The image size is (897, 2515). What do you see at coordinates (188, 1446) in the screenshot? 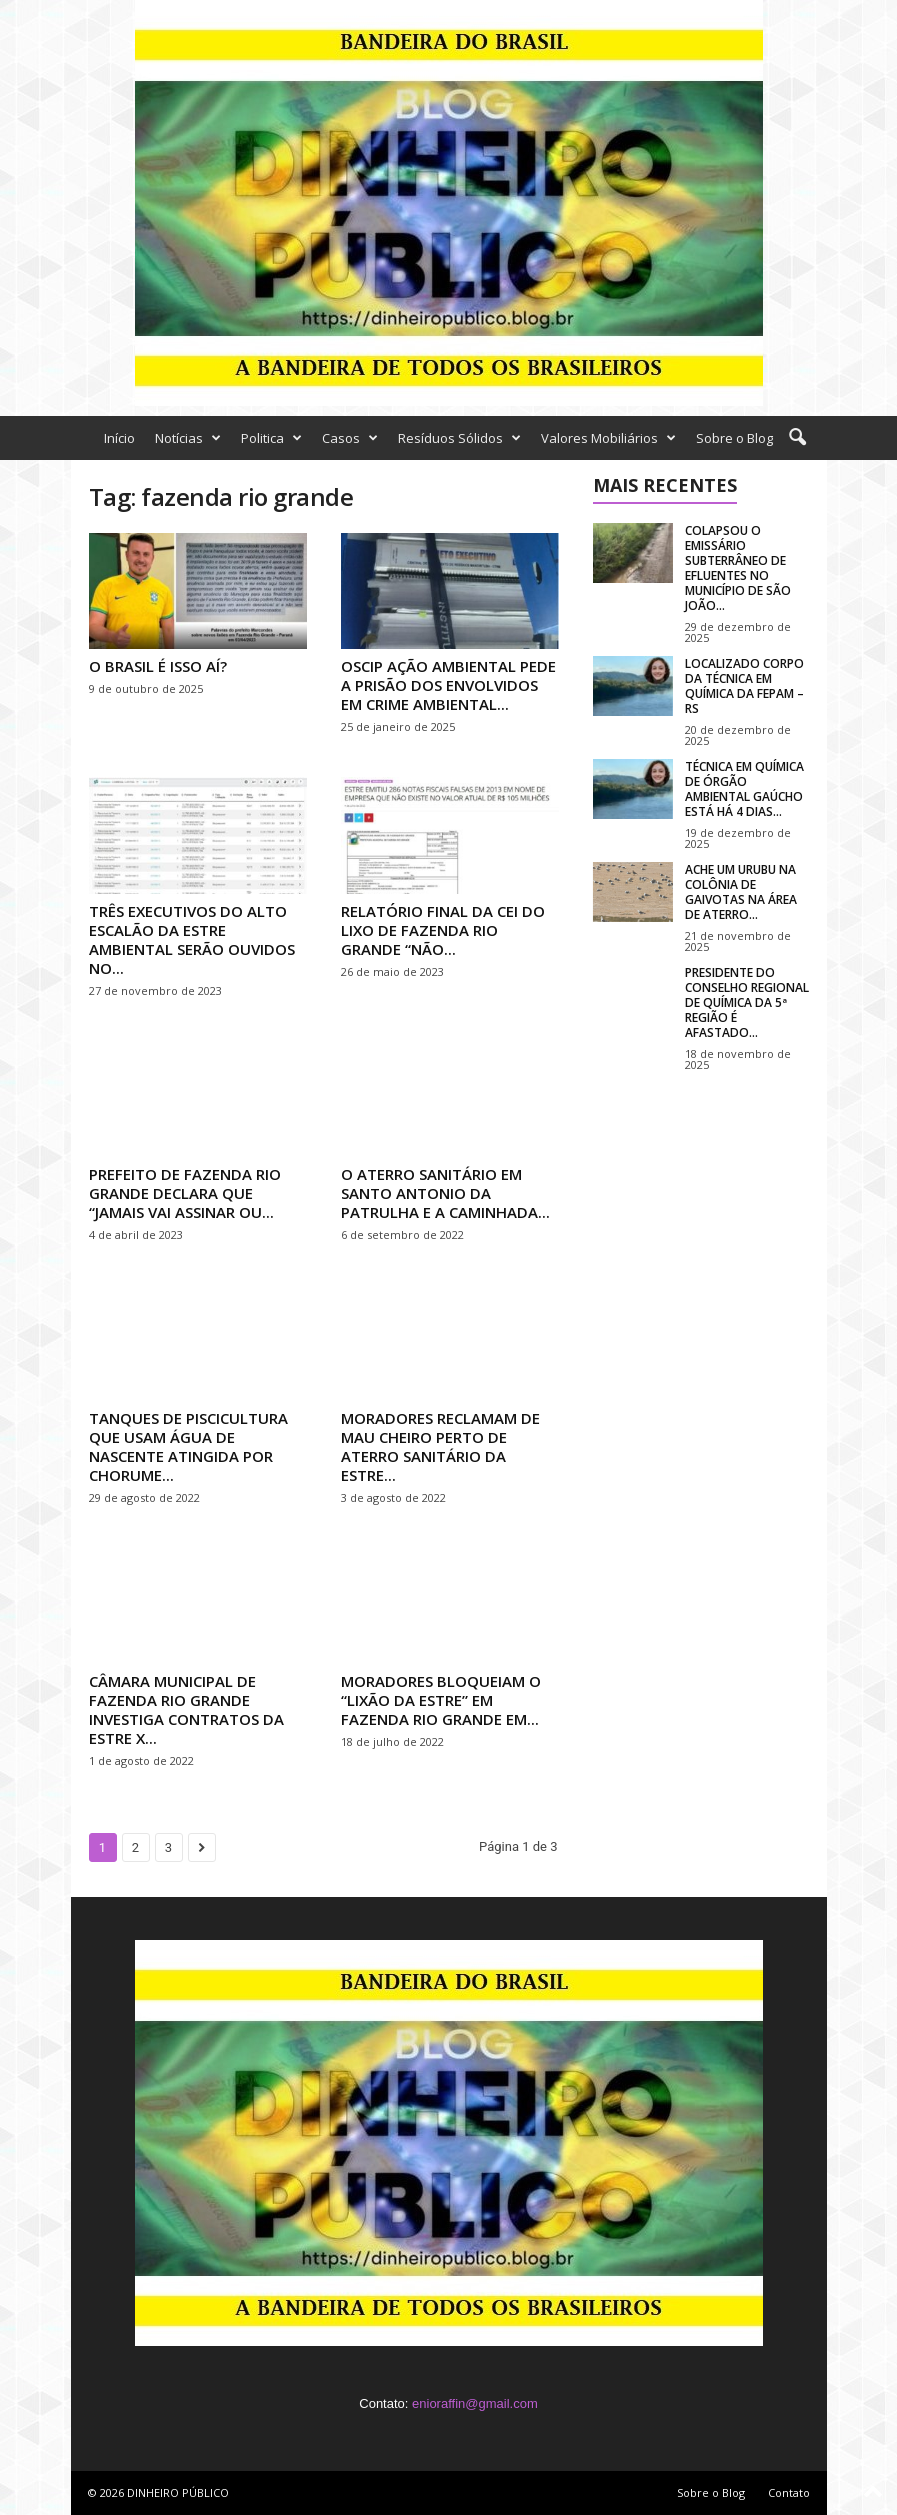
I see `TANQUES DE PISCICULTURA QUE USAM ÁGUA DE NASCENTE ATINGIDA POR CHORUME...` at bounding box center [188, 1446].